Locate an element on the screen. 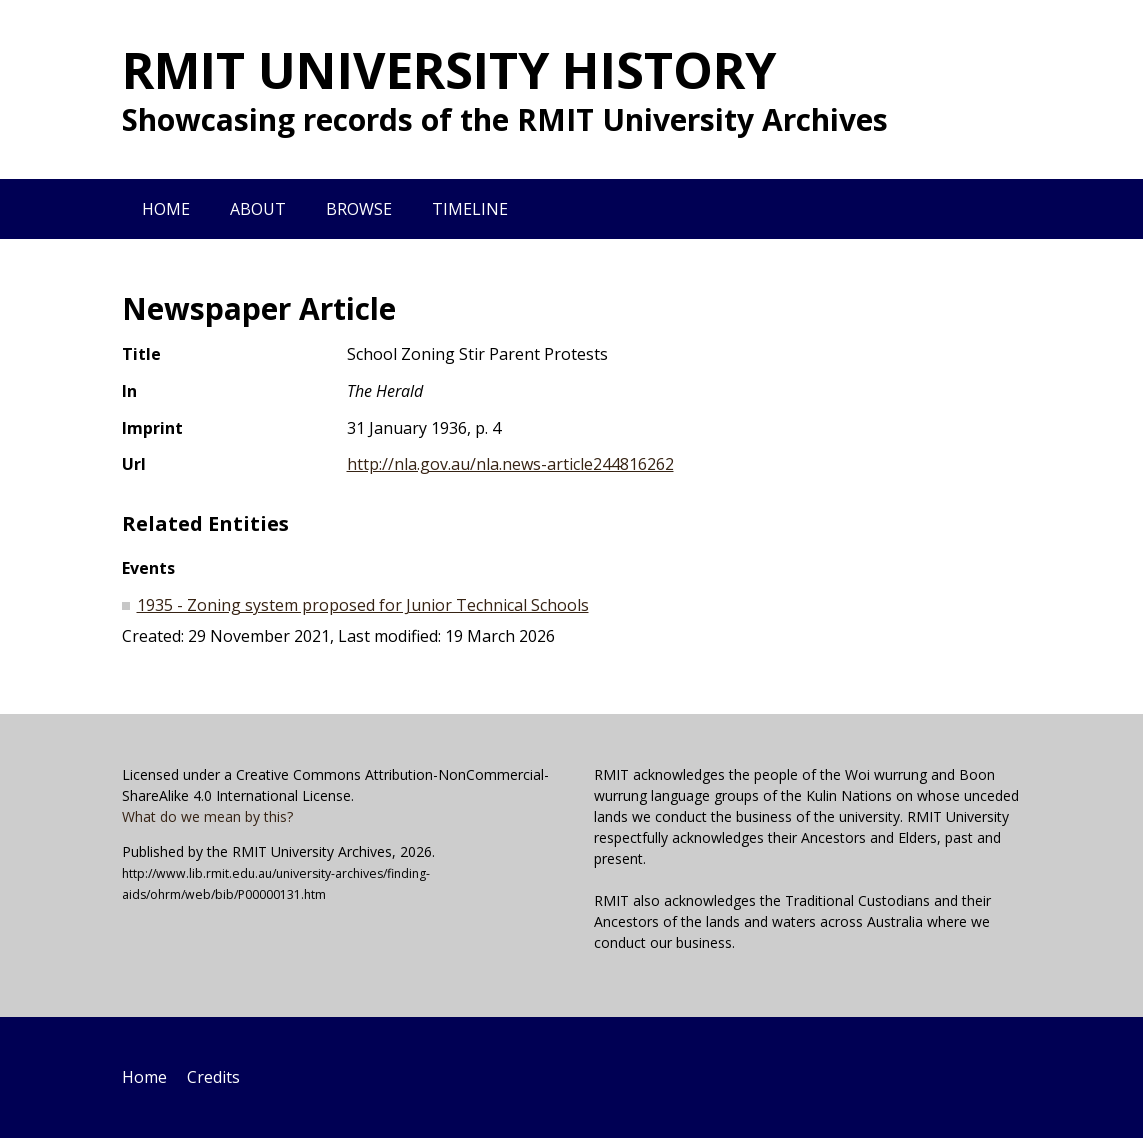  1935 - Zoning system proposed for Junior Technical Schools is located at coordinates (363, 605).